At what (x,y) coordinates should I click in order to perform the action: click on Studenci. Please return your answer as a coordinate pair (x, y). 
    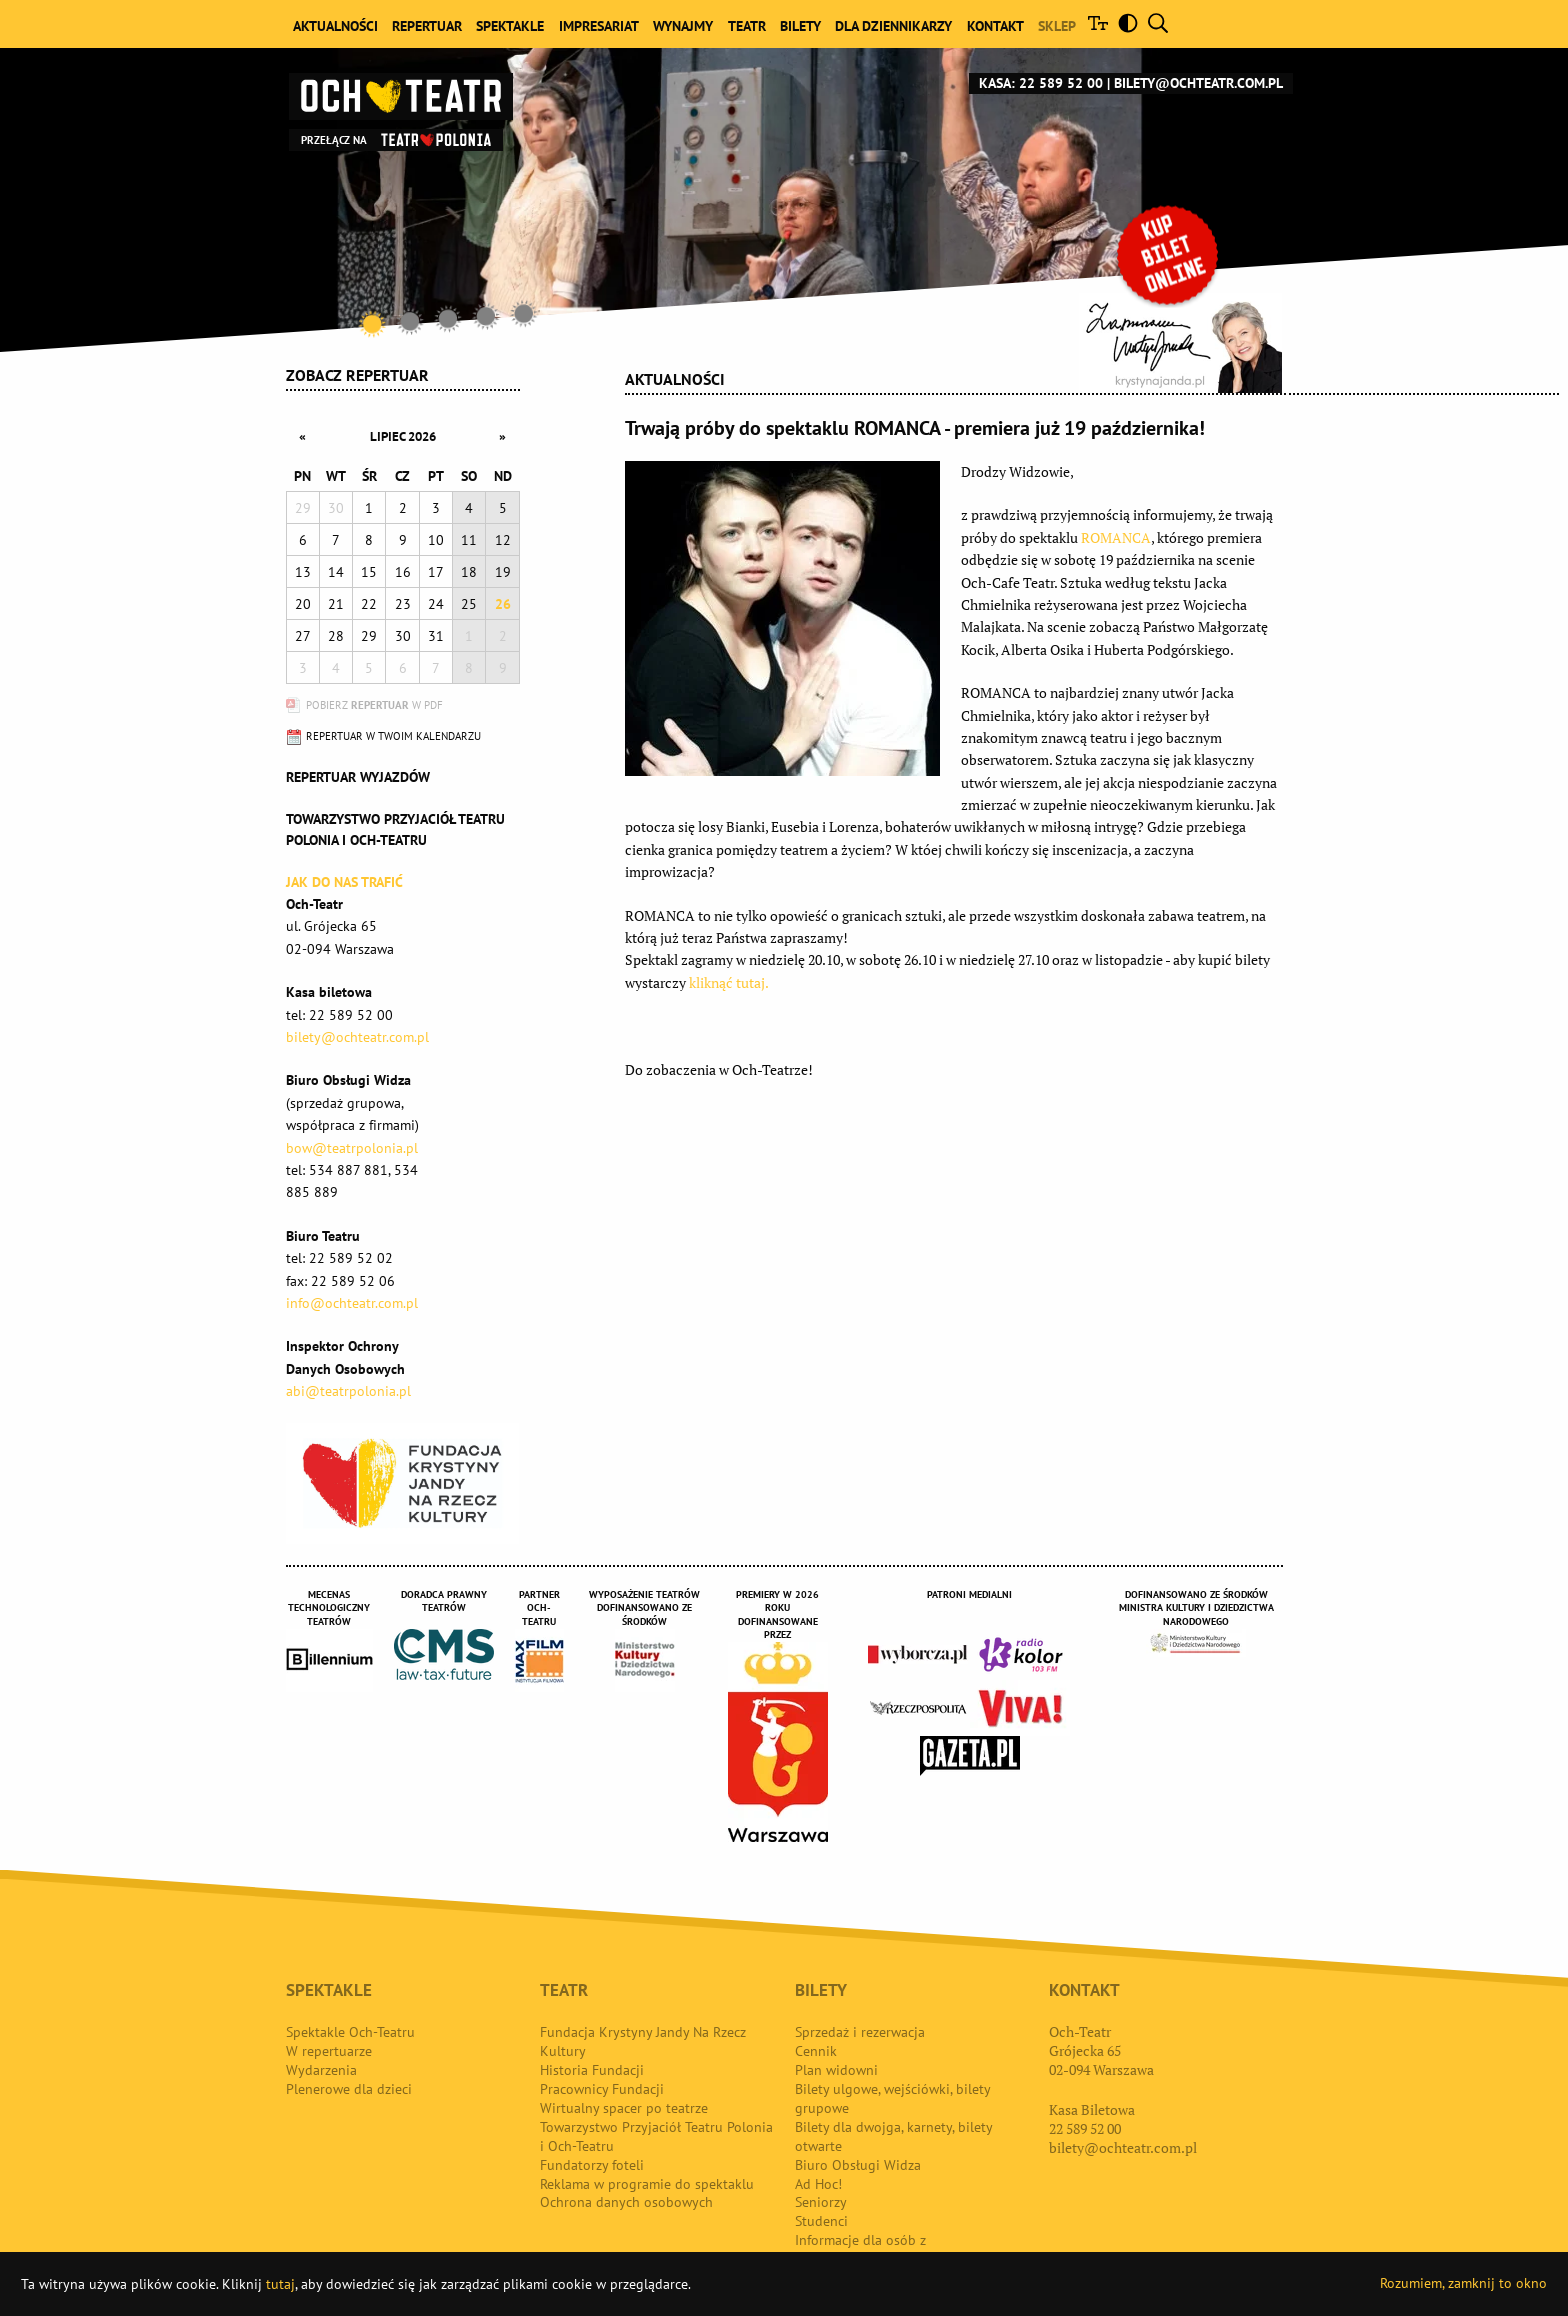
    Looking at the image, I should click on (821, 2221).